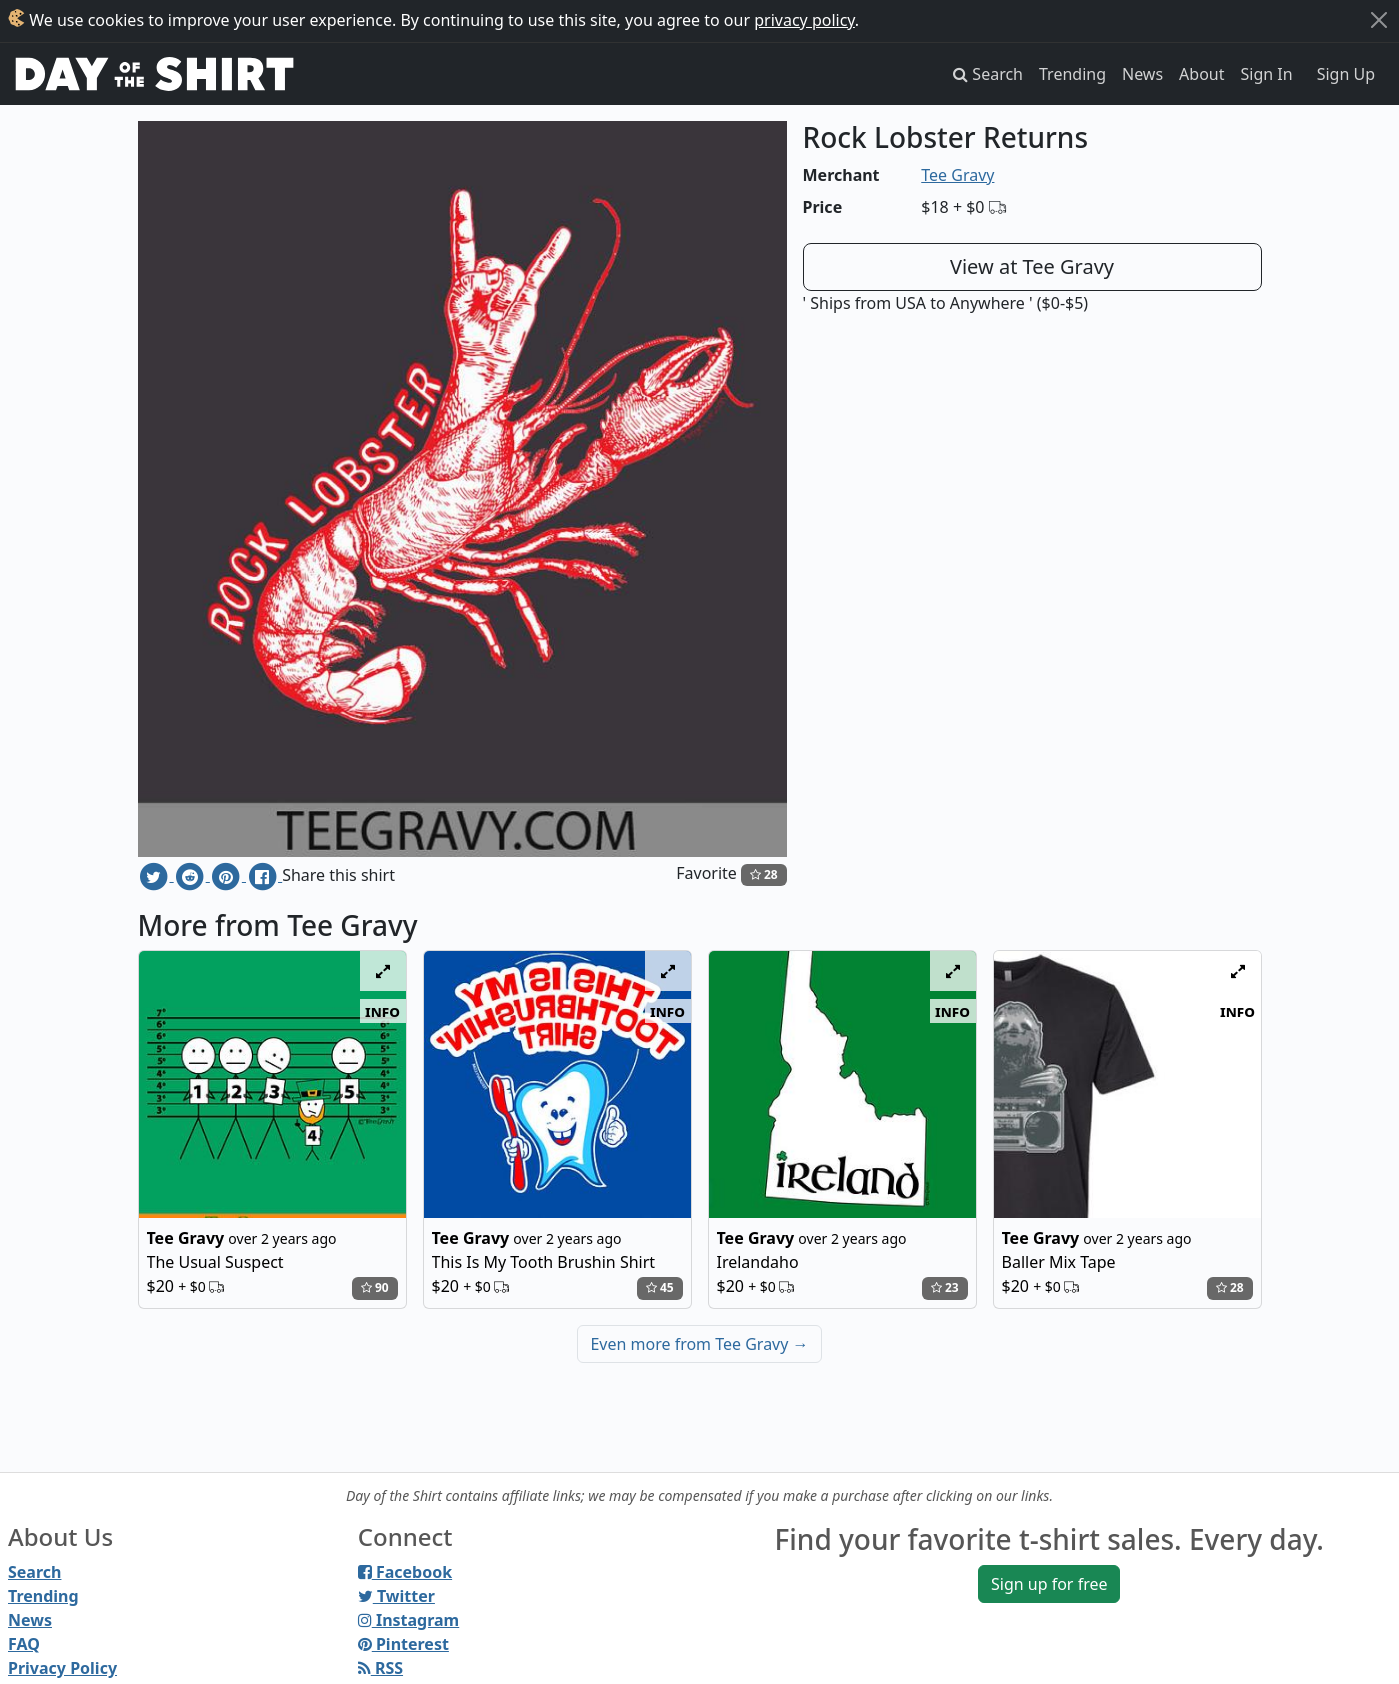  I want to click on Pinterest, so click(403, 1644).